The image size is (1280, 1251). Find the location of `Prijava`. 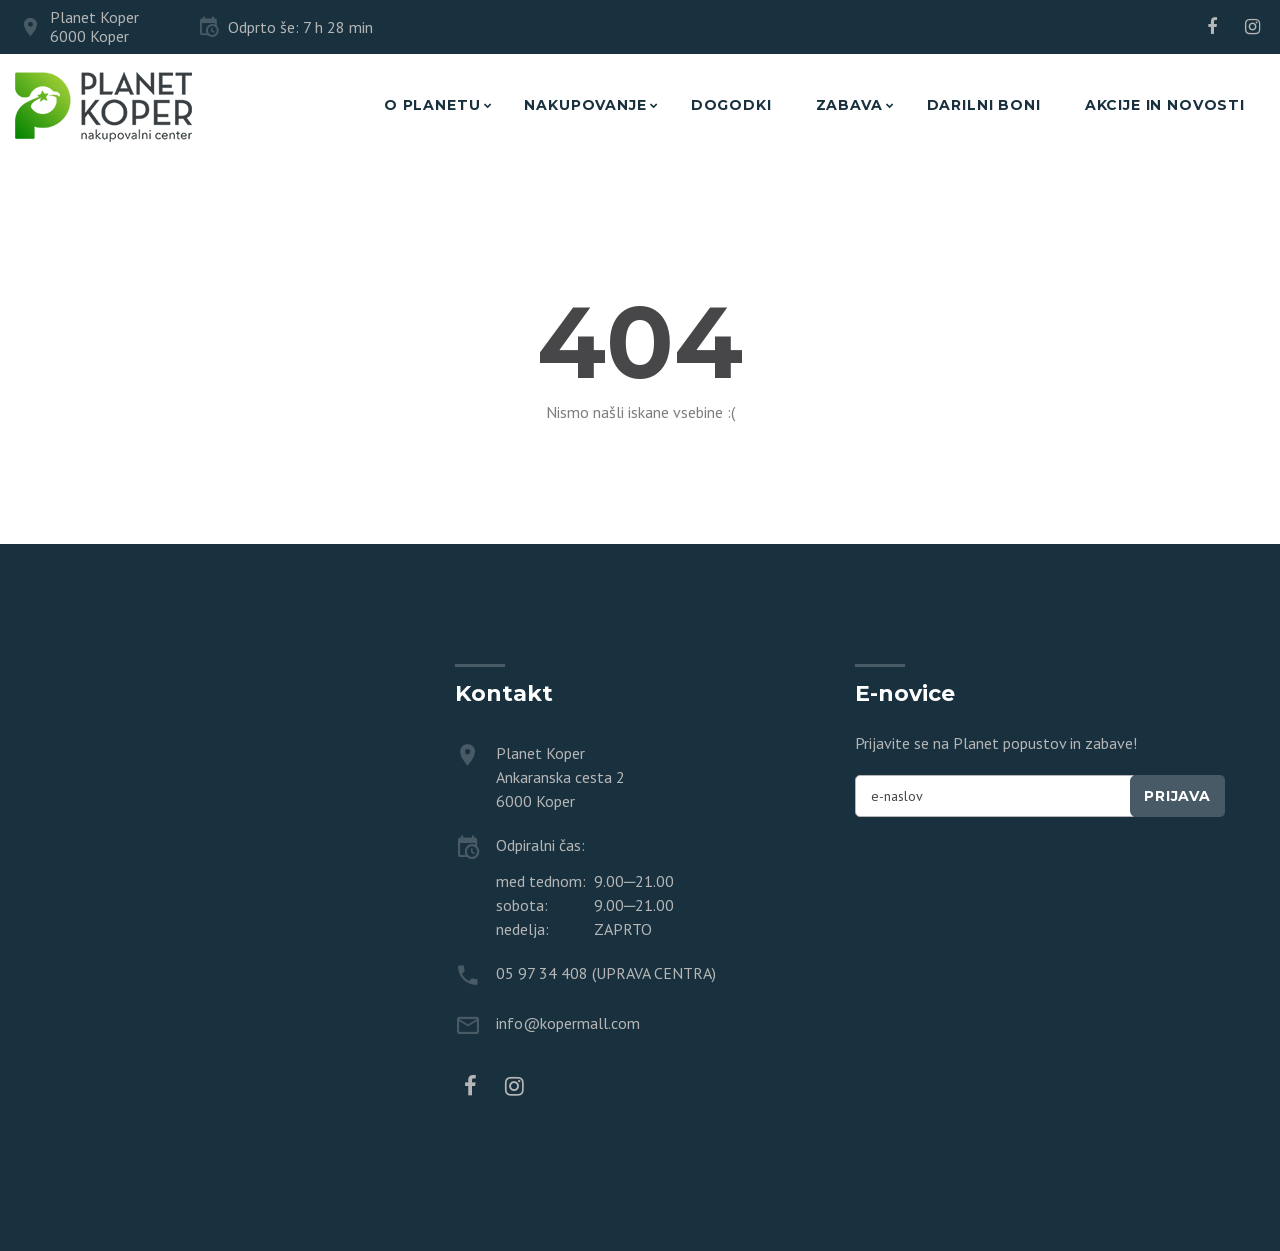

Prijava is located at coordinates (1177, 796).